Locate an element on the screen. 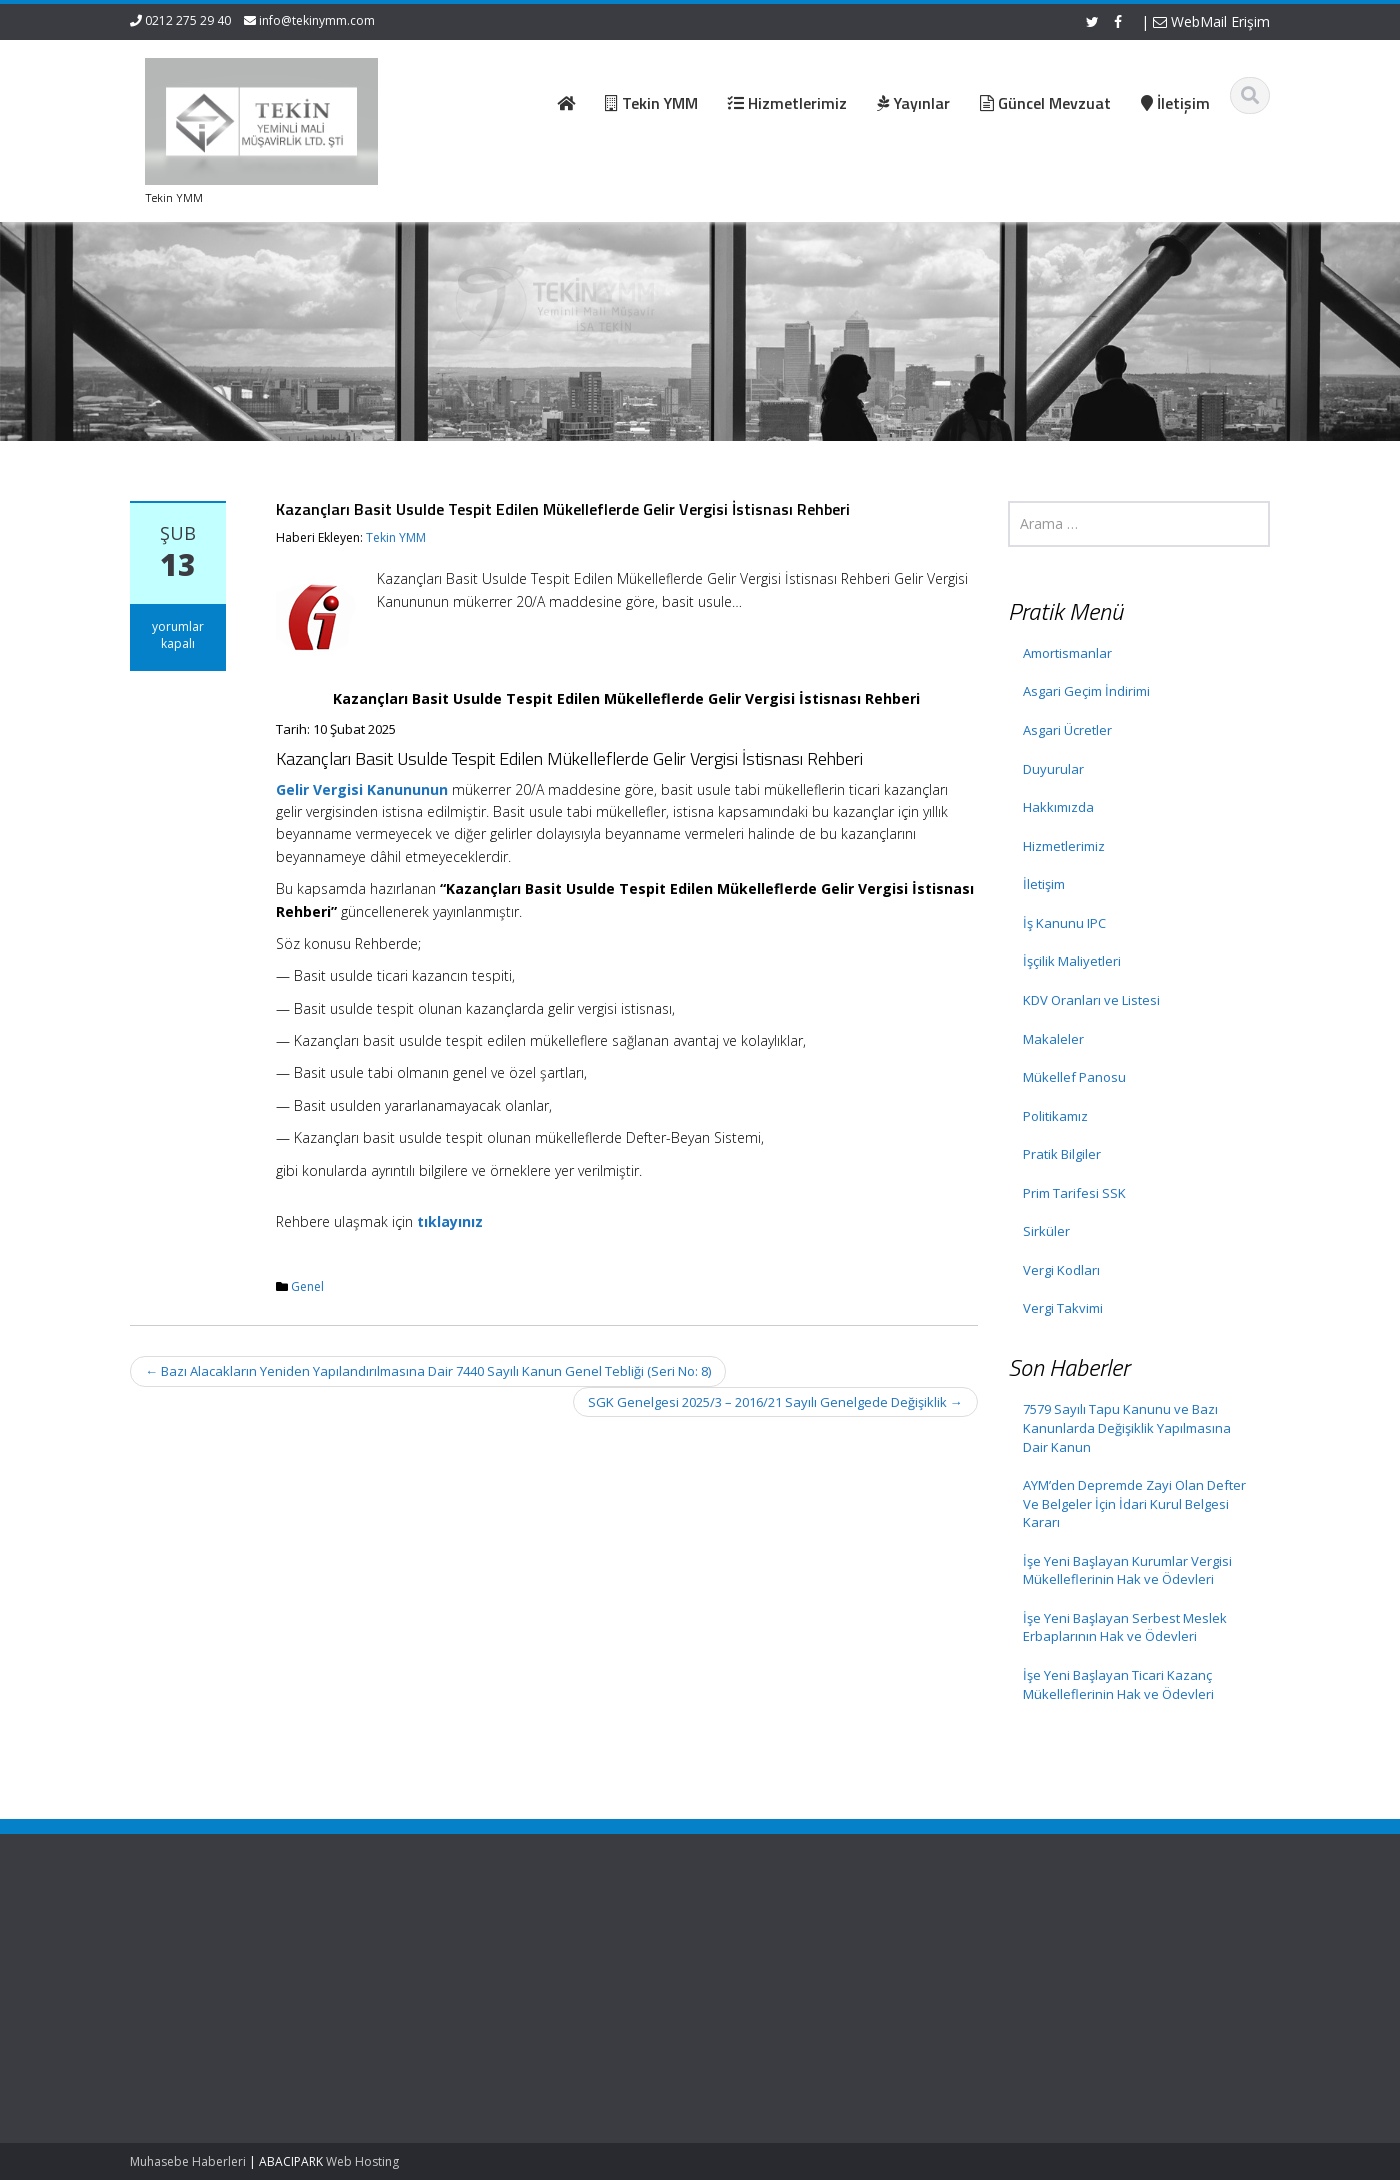  7579 Sayılı Tapu Kanunu ve Bazı Kanunlarda Değişiklik Yapılmasına Dair Kanun is located at coordinates (1127, 1427).